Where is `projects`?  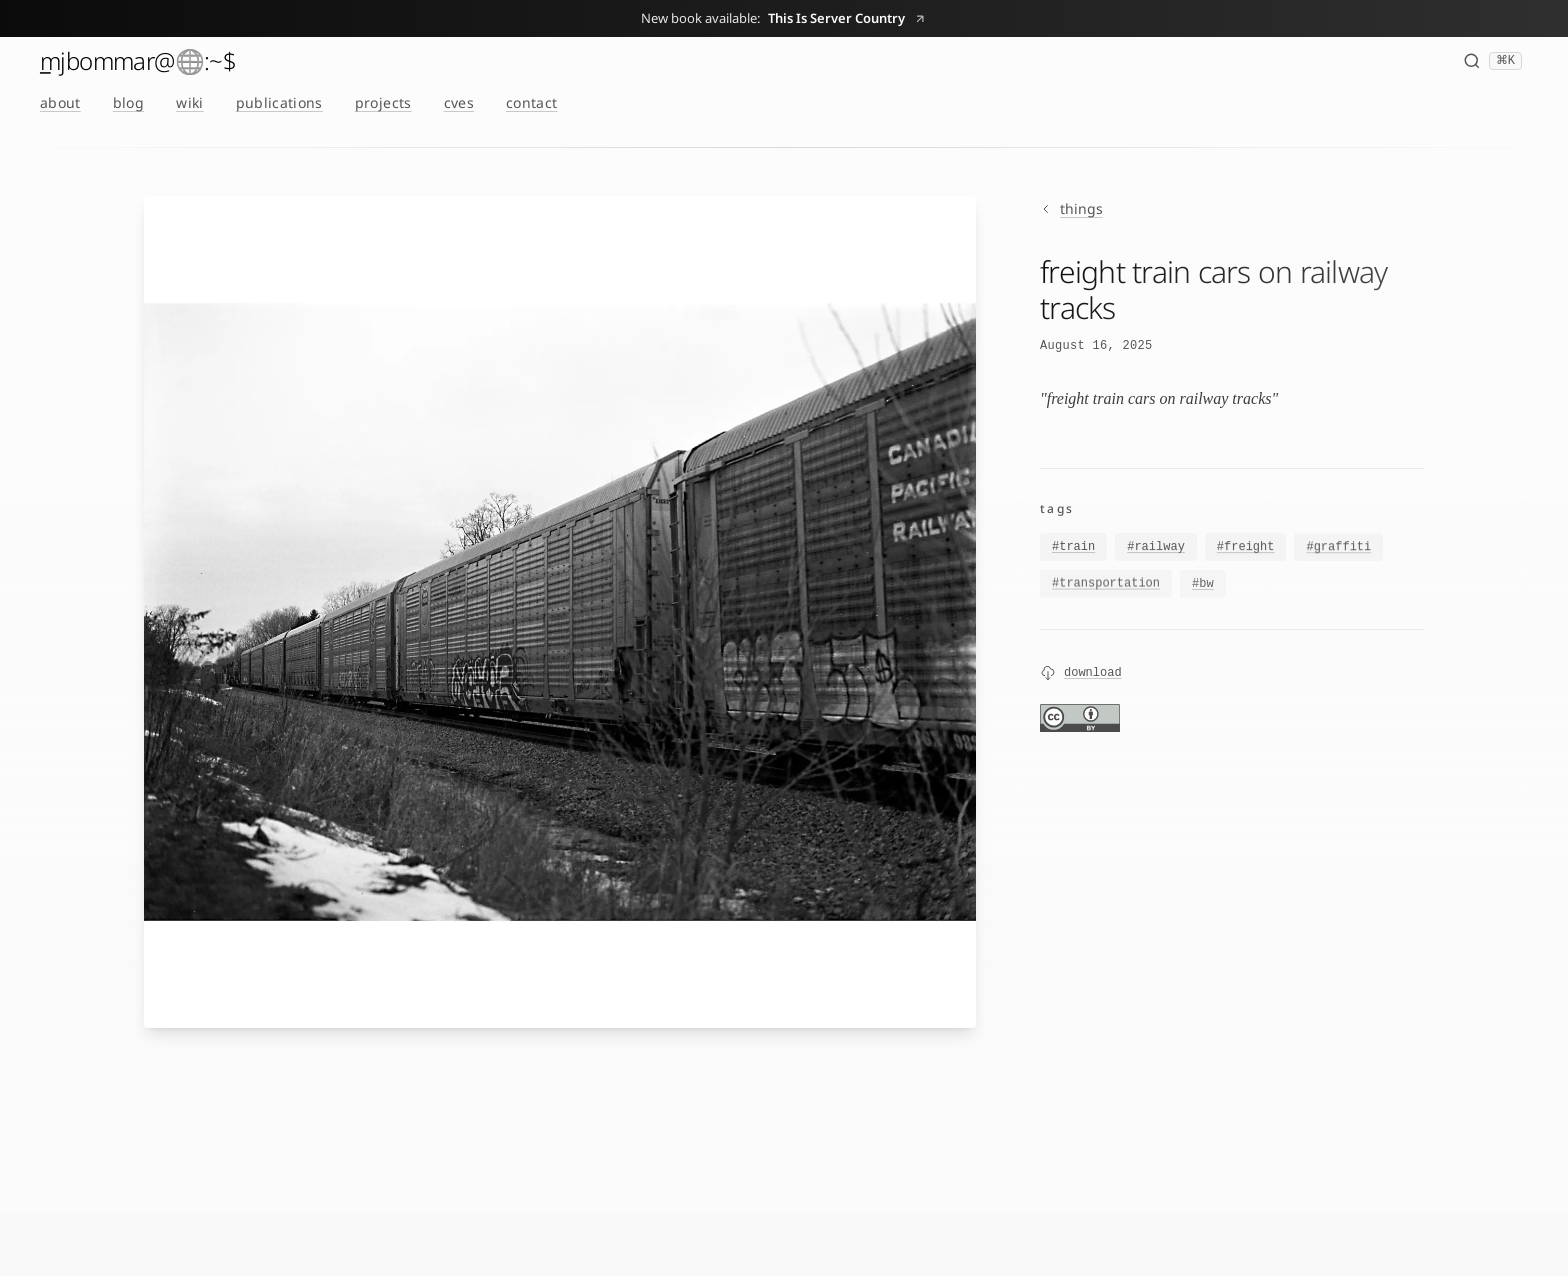 projects is located at coordinates (383, 102).